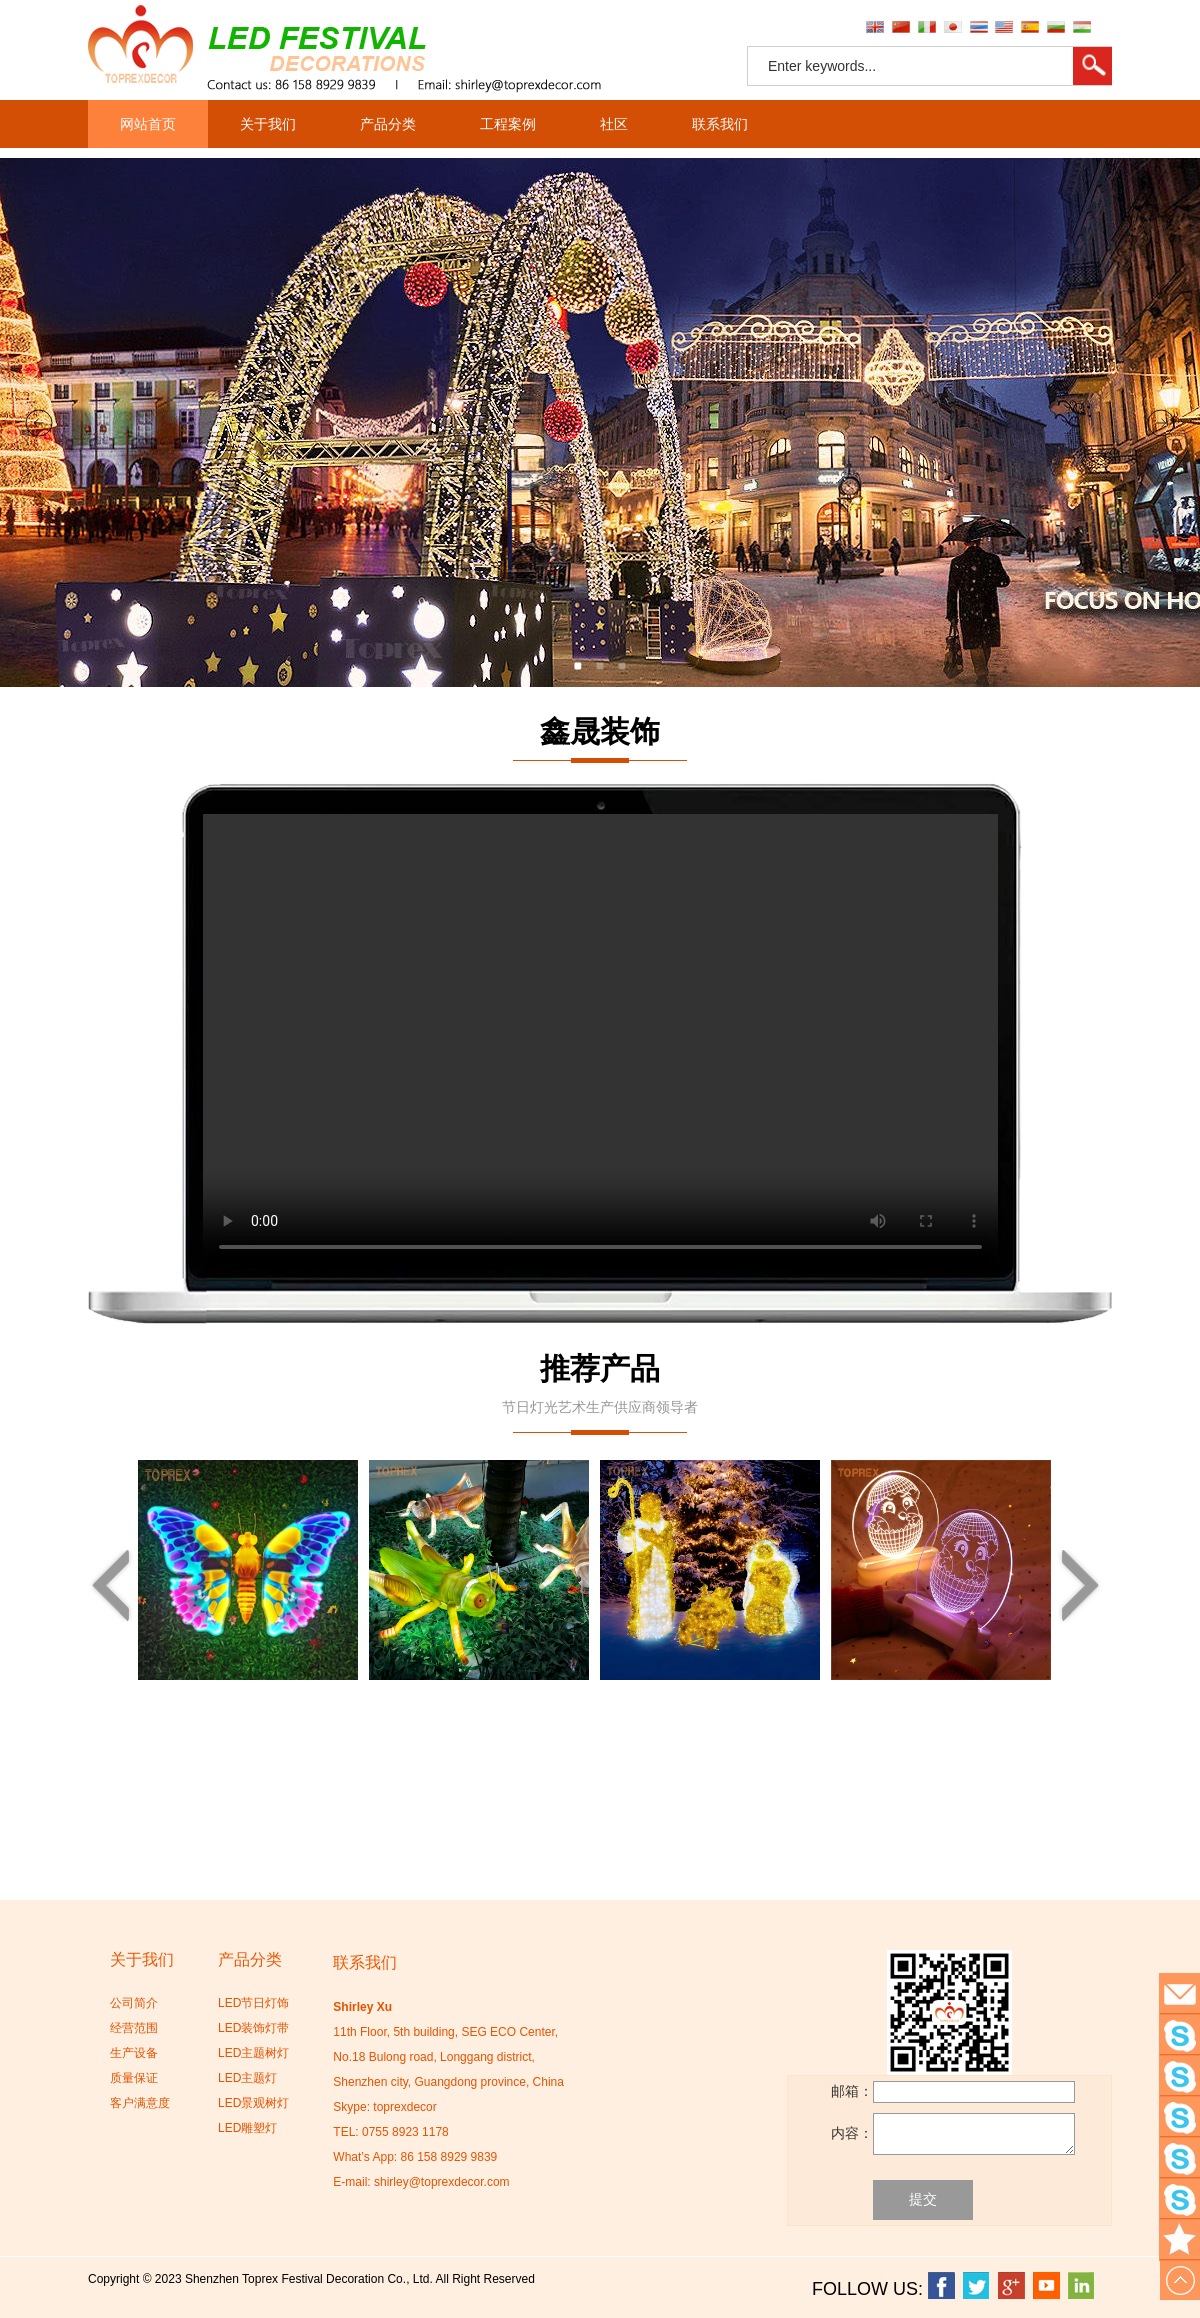  What do you see at coordinates (148, 124) in the screenshot?
I see `网站首页` at bounding box center [148, 124].